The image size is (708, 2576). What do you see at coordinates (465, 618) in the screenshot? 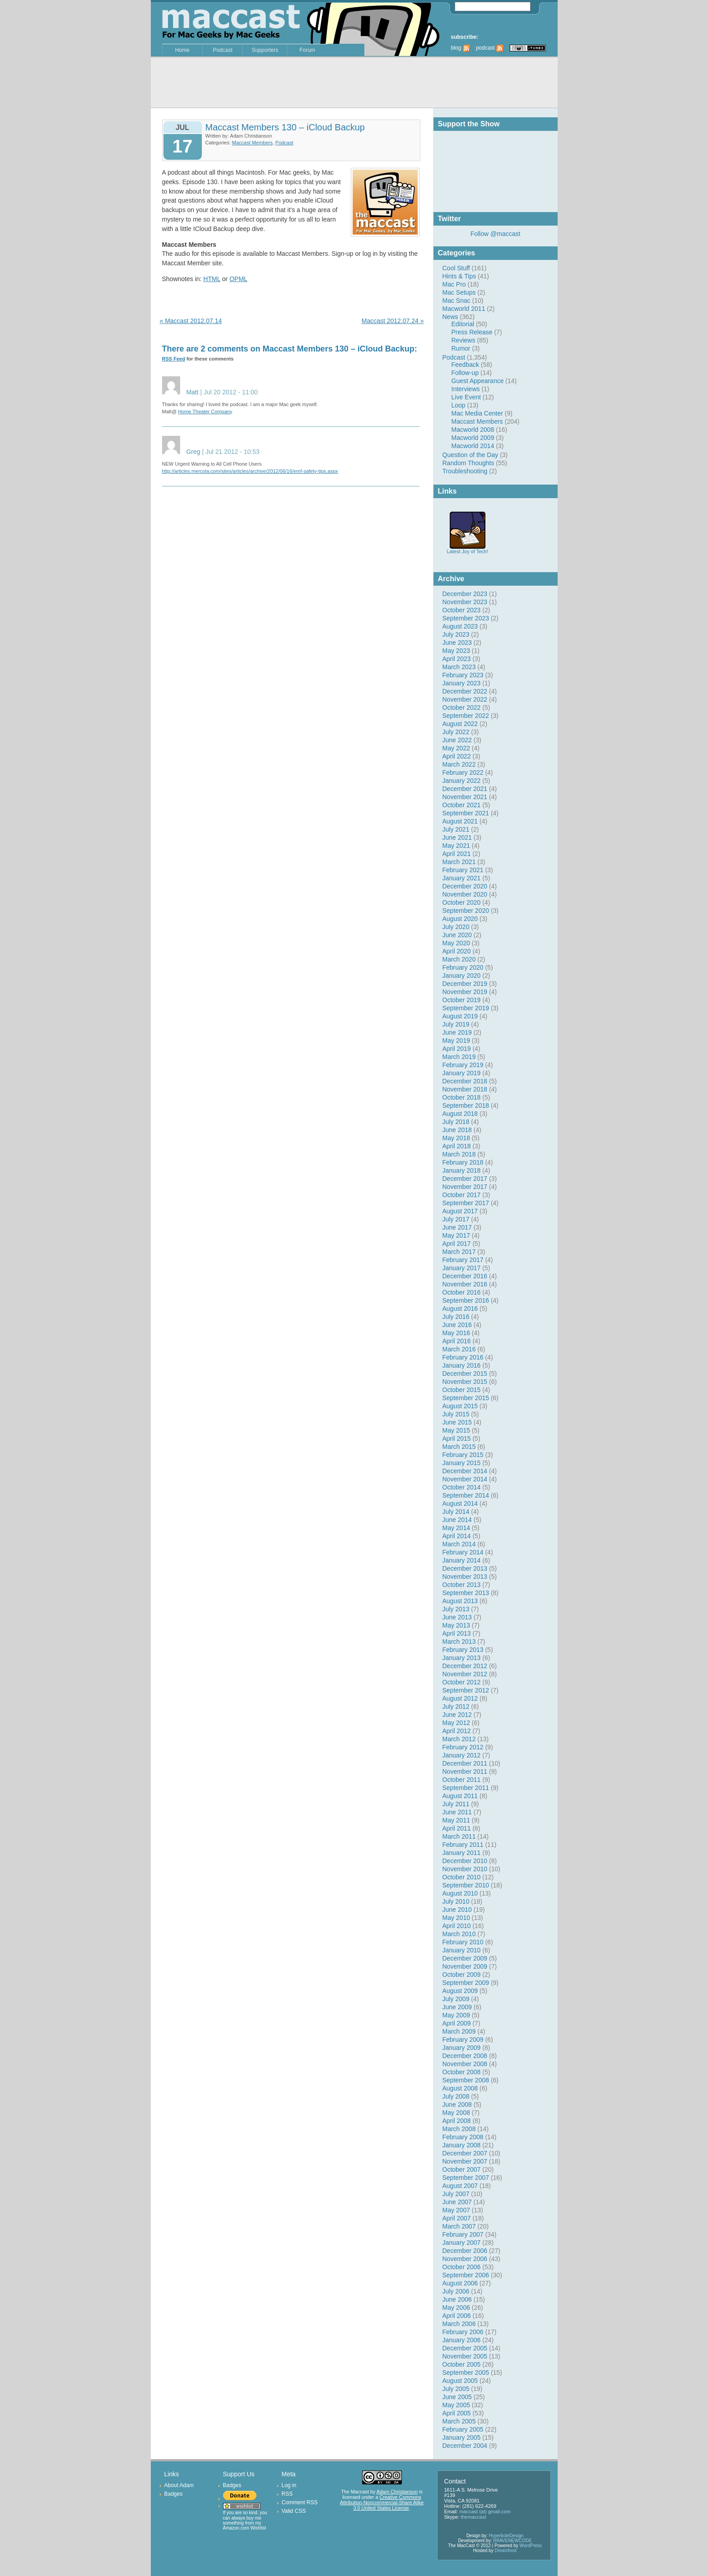
I see `September 2023` at bounding box center [465, 618].